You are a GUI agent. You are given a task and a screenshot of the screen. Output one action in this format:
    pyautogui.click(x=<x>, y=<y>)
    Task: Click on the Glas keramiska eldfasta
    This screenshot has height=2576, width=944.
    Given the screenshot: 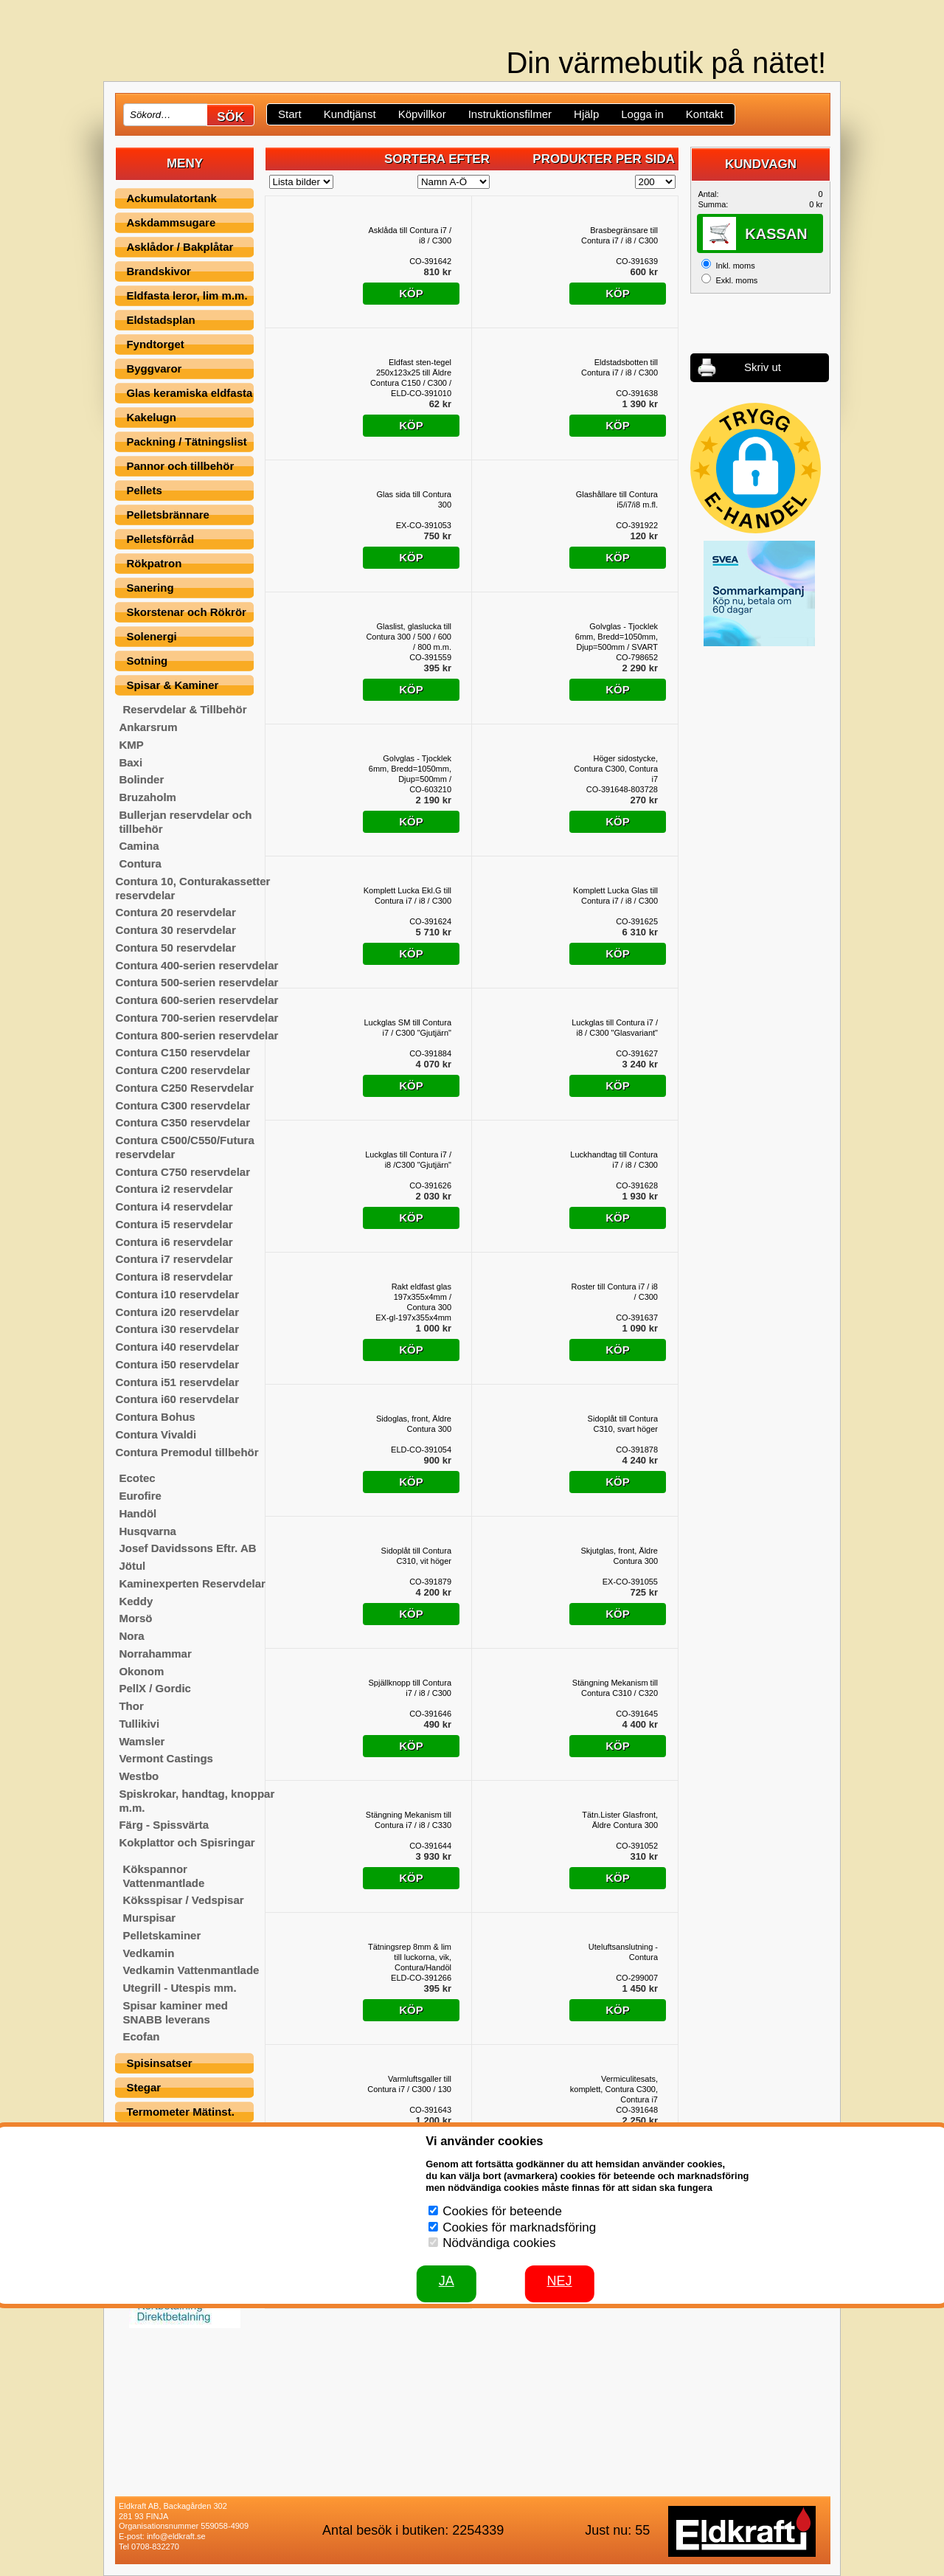 What is the action you would take?
    pyautogui.click(x=189, y=393)
    